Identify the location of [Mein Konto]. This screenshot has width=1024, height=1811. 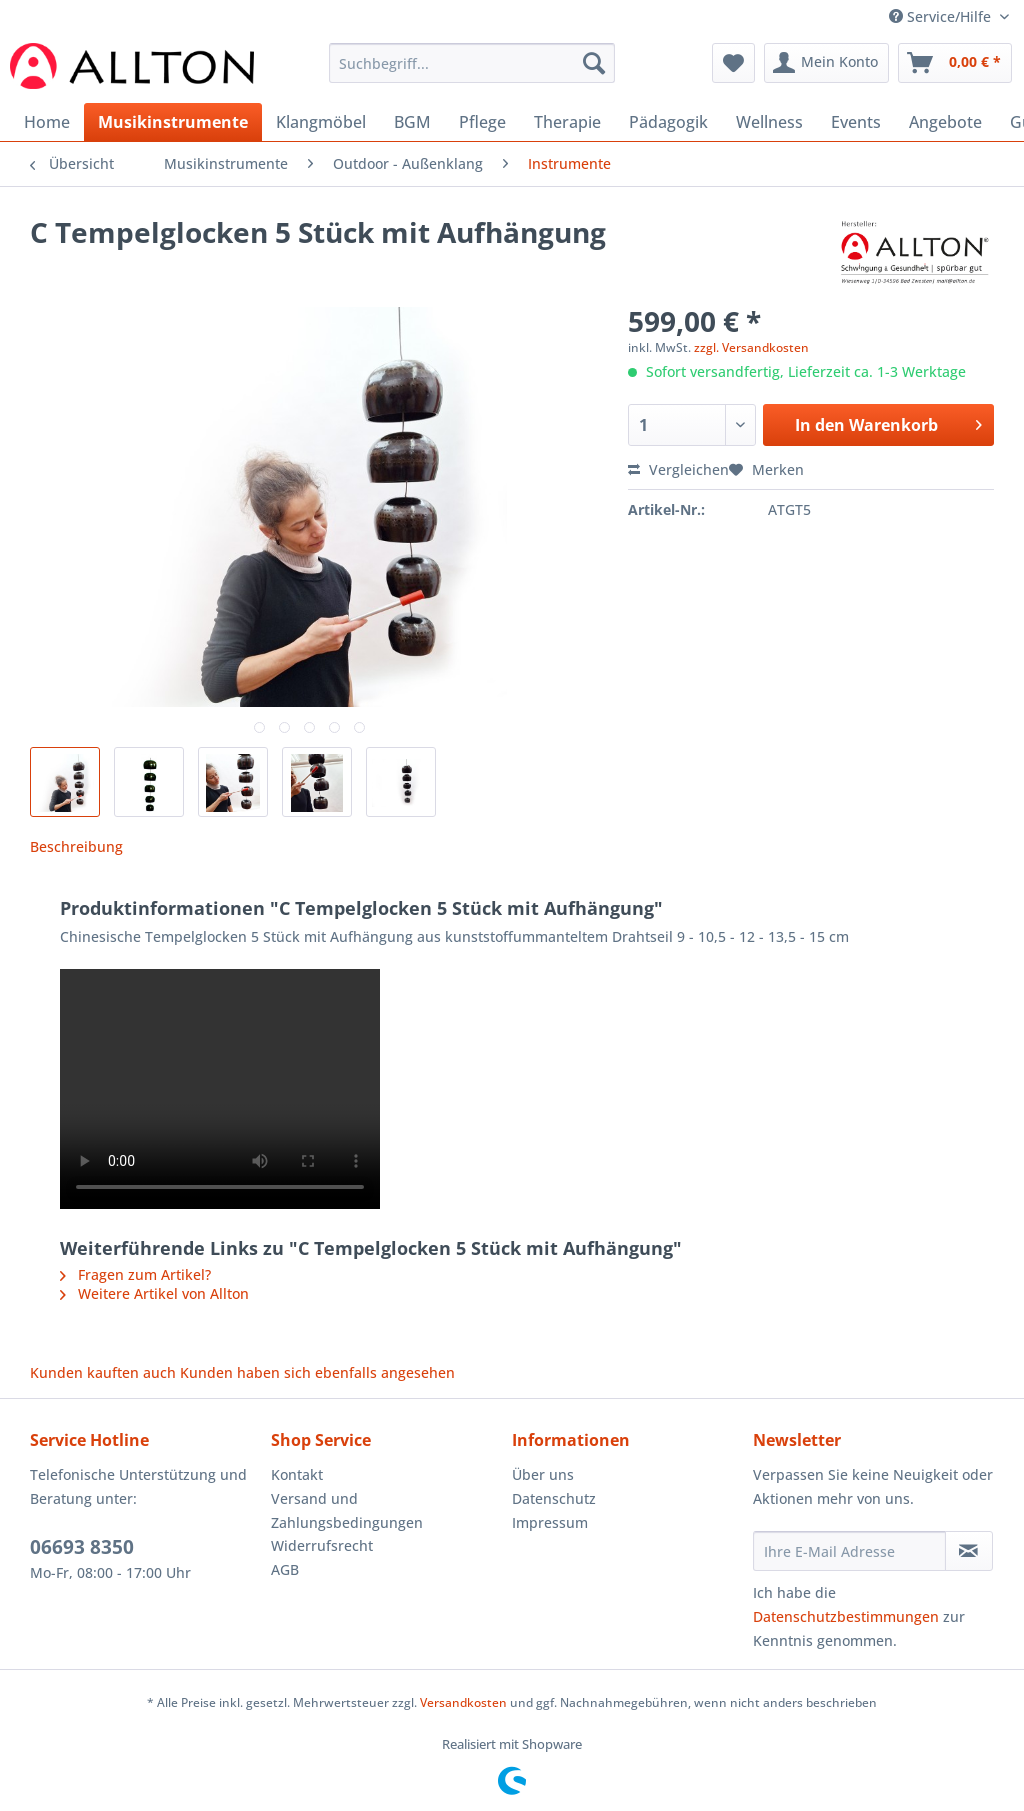
(826, 63).